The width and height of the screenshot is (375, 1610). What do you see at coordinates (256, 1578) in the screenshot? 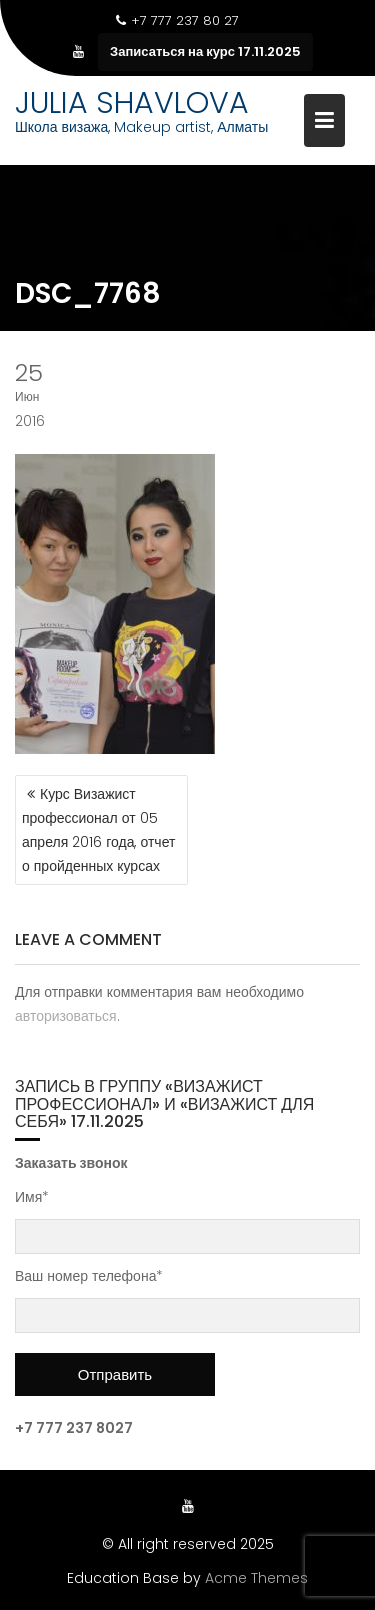
I see `Acme Themes` at bounding box center [256, 1578].